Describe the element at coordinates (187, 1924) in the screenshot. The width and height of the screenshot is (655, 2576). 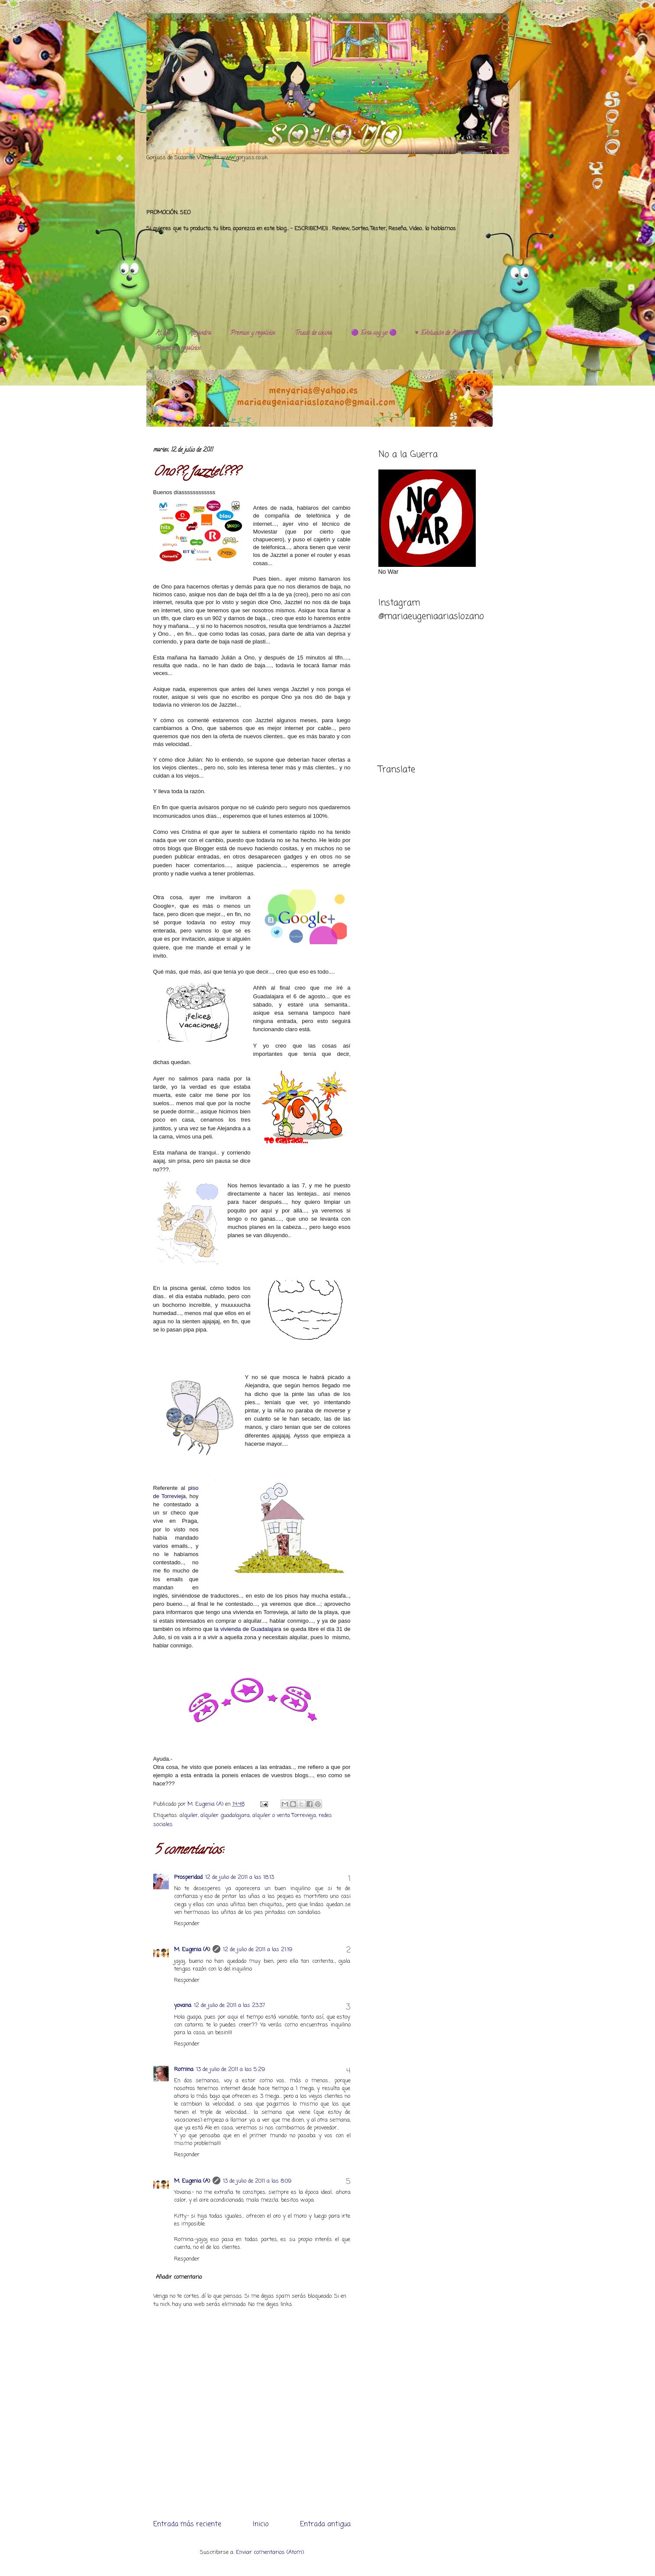
I see `Responder` at that location.